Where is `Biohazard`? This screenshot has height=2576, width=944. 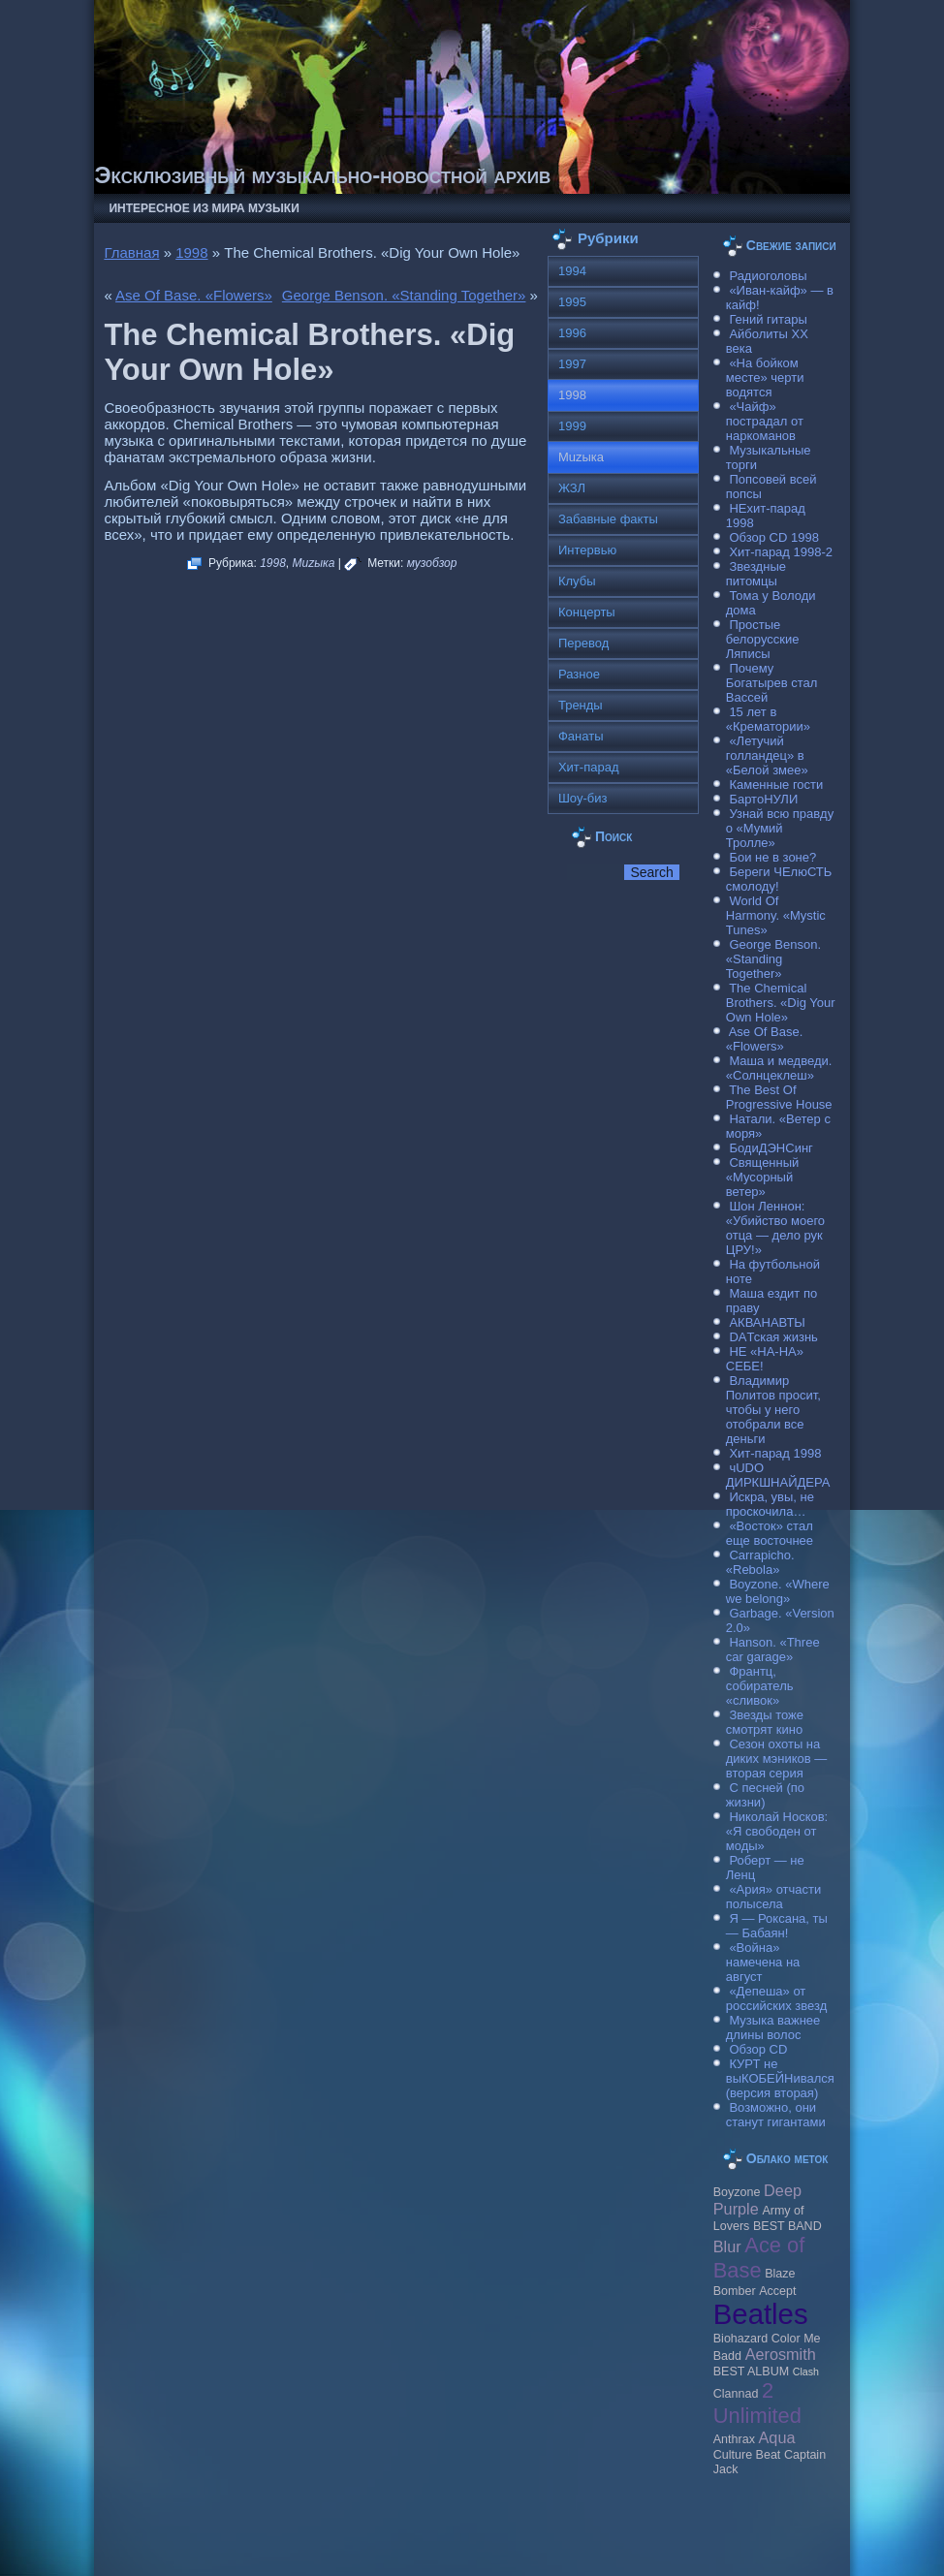
Biohazard is located at coordinates (740, 2338).